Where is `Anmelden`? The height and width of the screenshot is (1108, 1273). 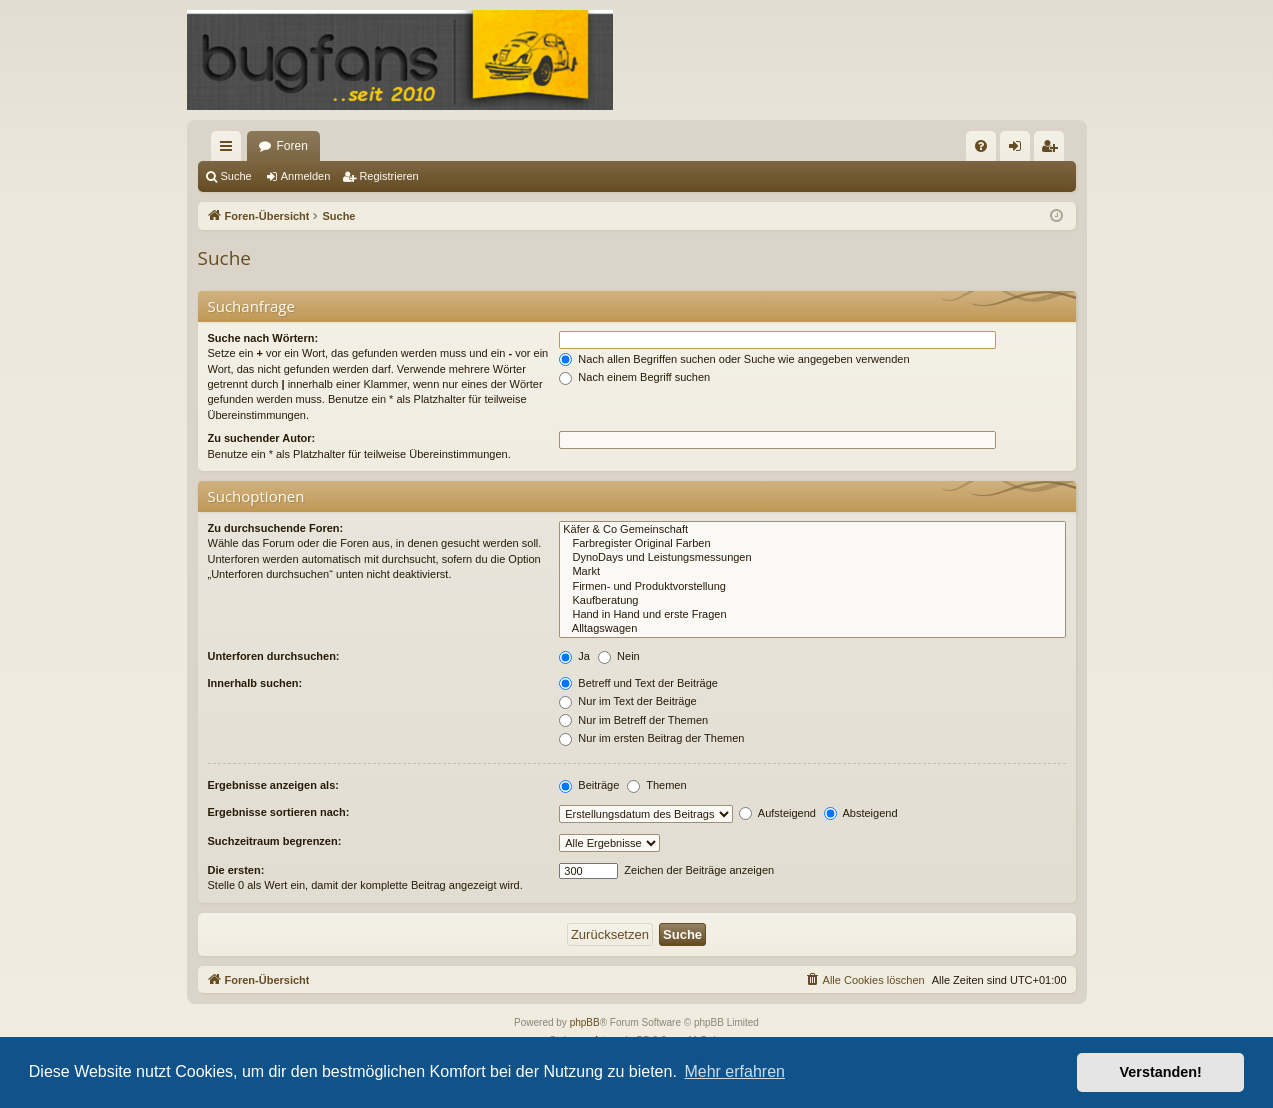
Anmelden is located at coordinates (306, 176).